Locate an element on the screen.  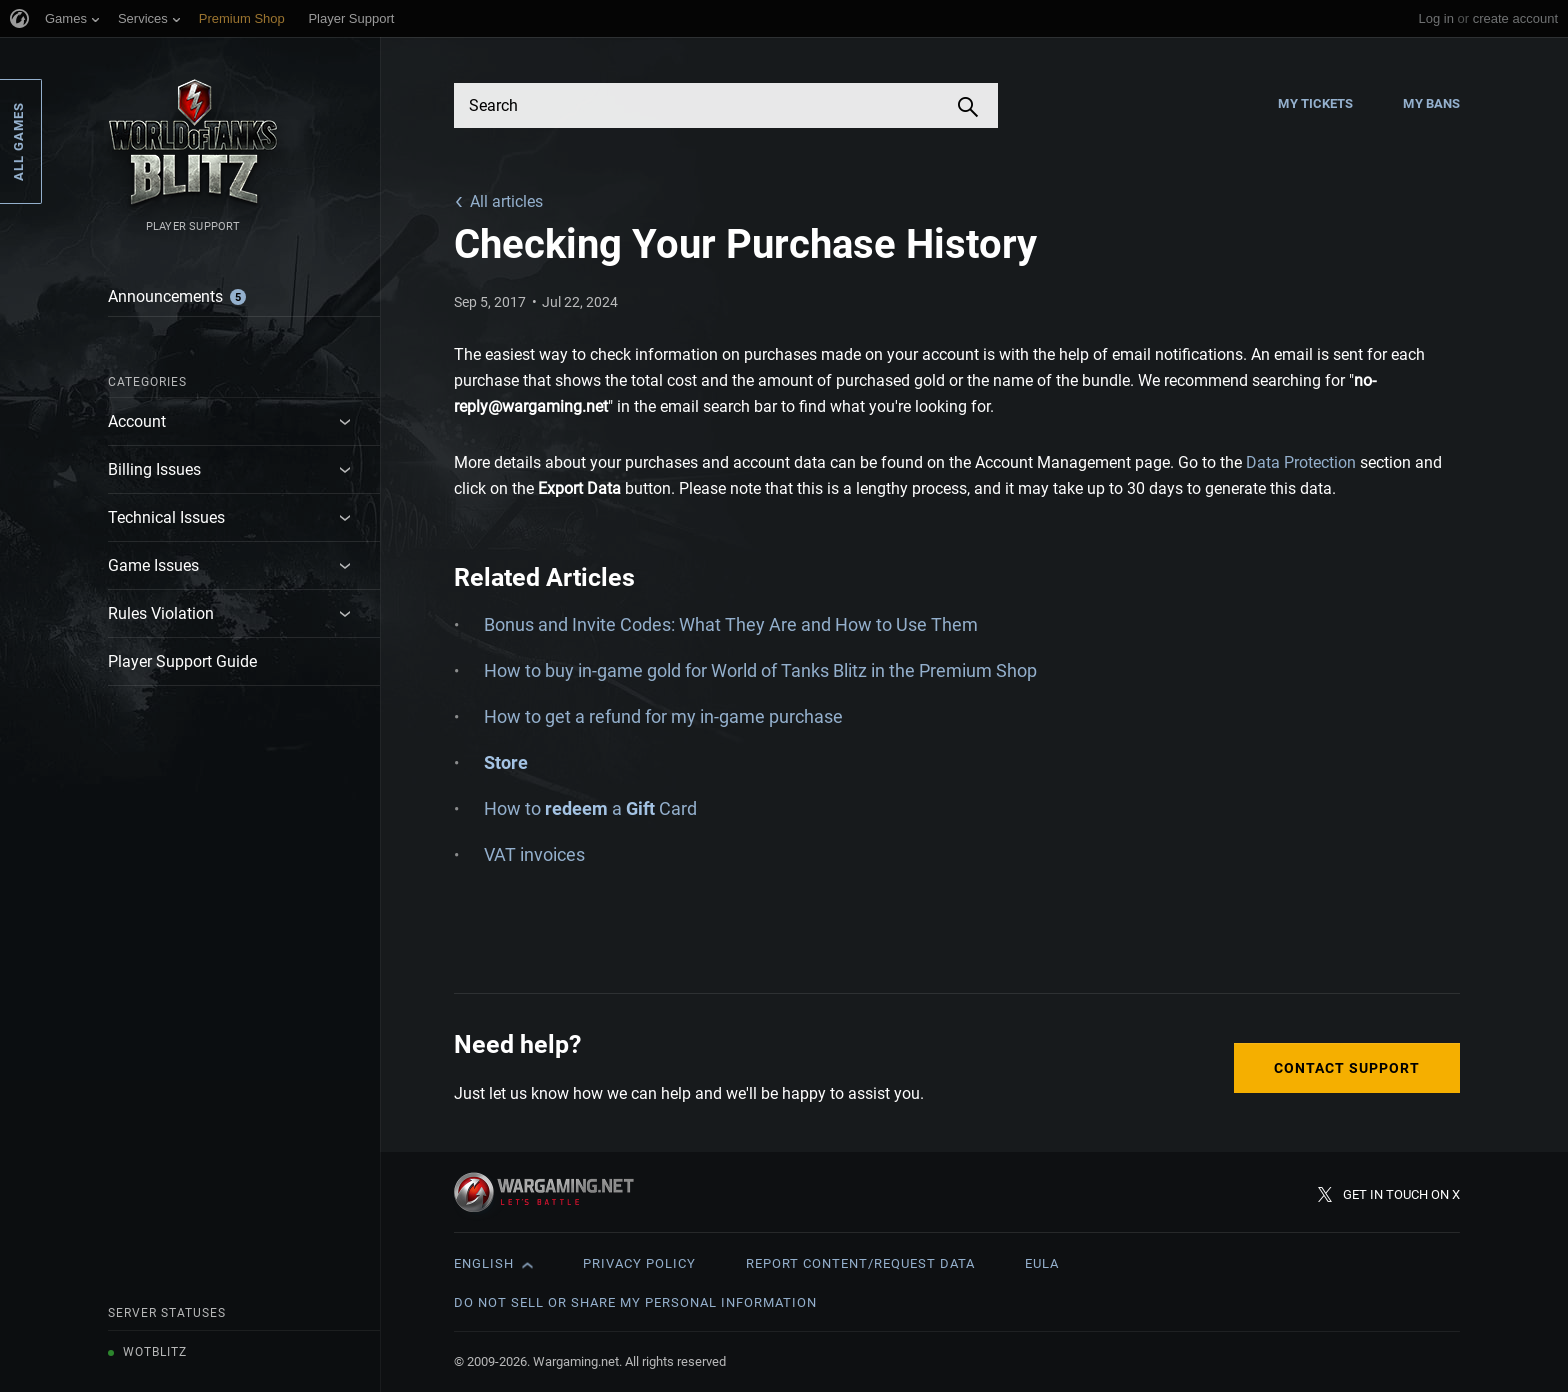
Billing Issues is located at coordinates (154, 469).